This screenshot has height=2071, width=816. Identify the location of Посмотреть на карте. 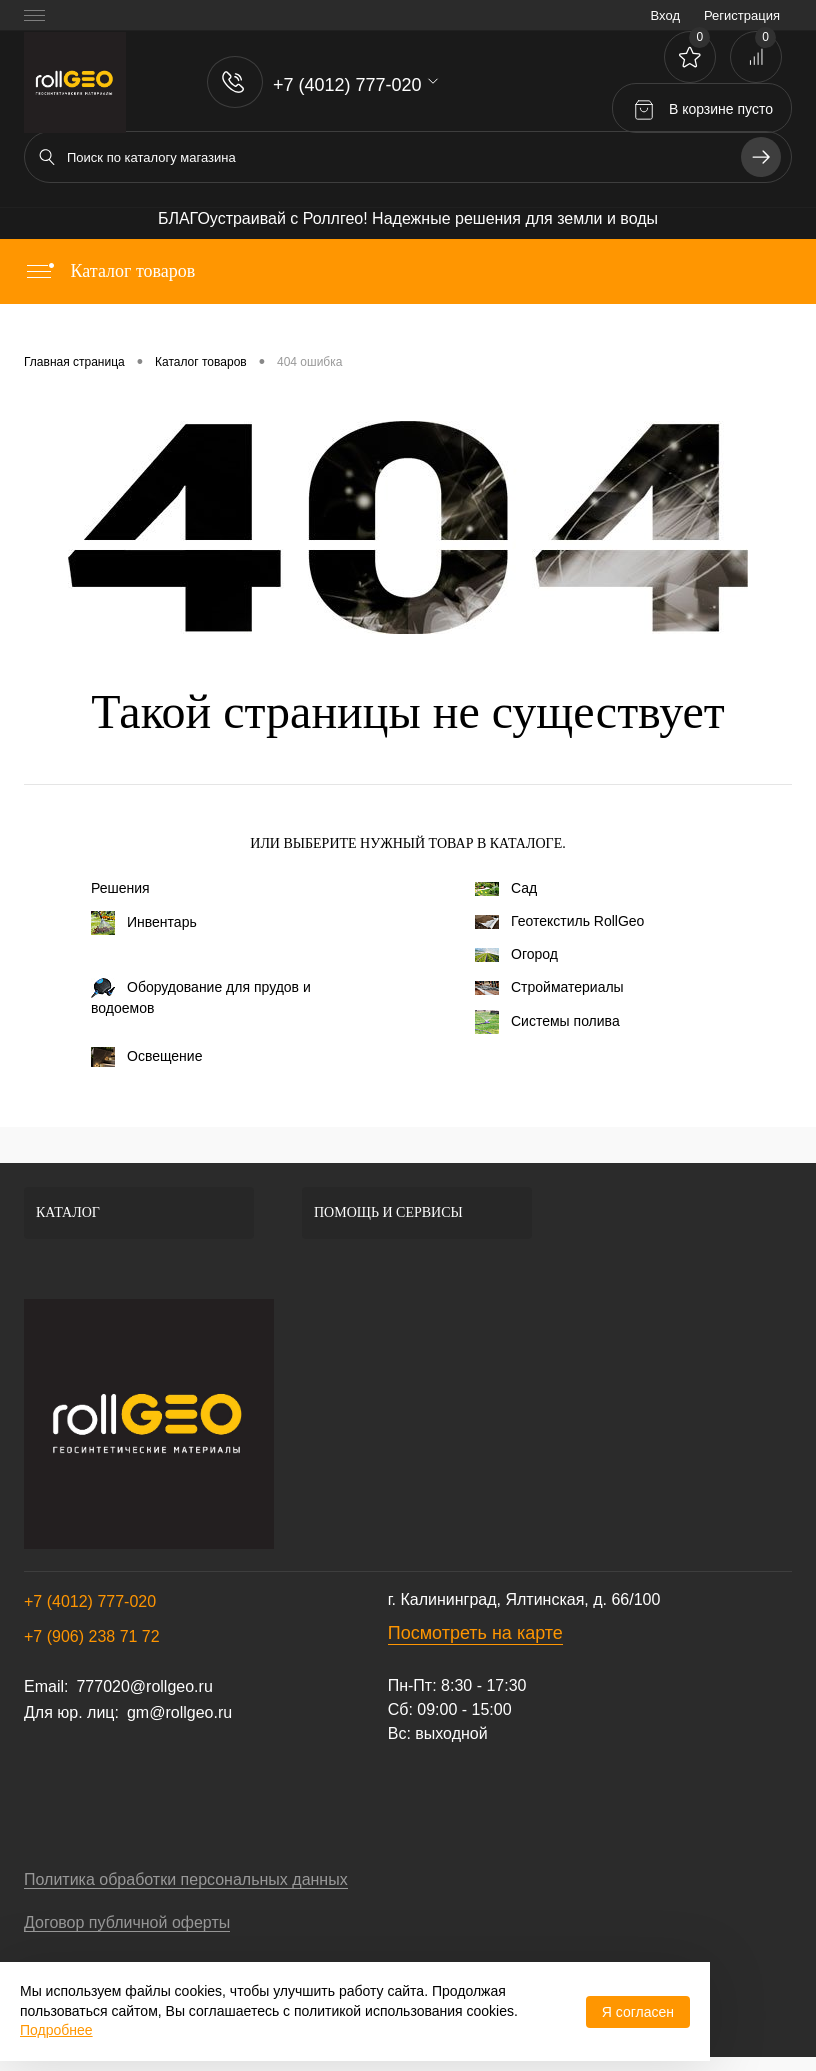
(475, 1633).